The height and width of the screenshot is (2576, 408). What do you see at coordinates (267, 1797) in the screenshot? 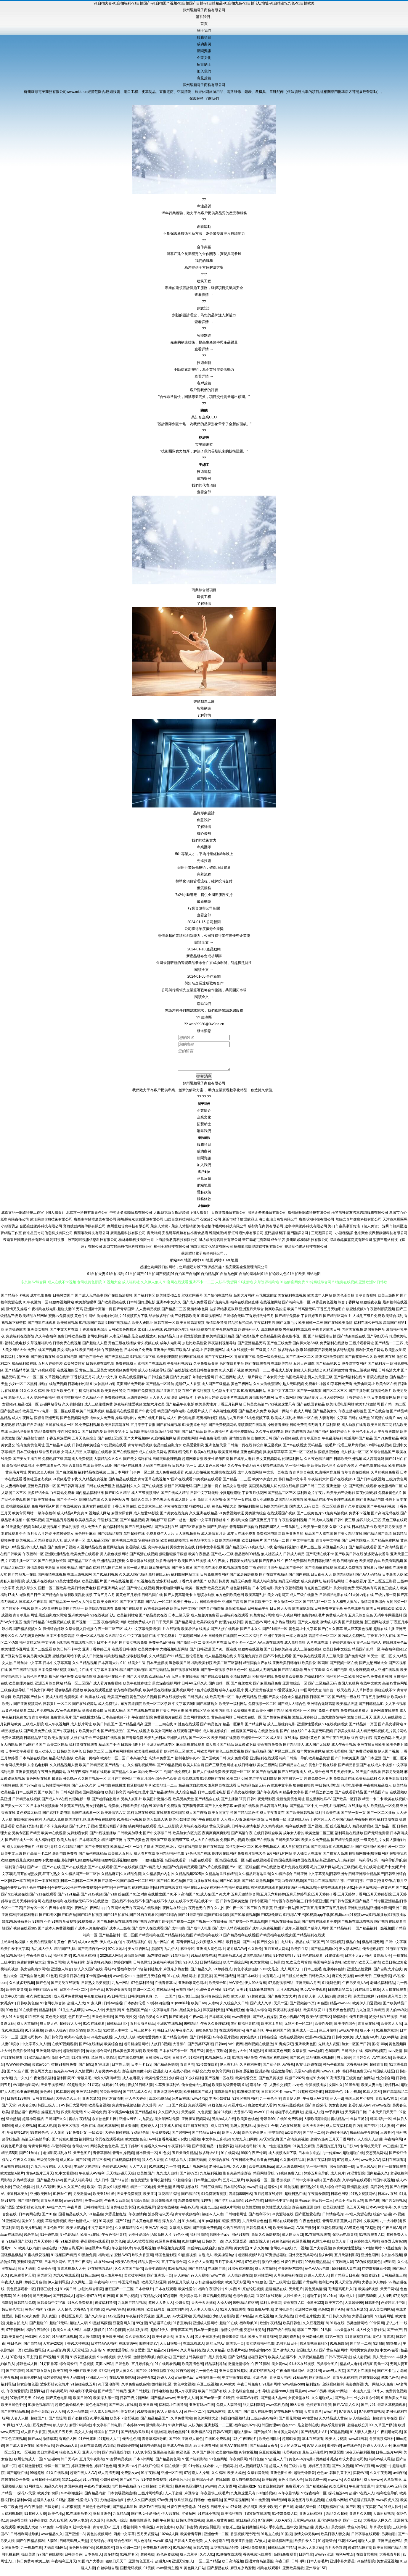
I see `国产午夜诱惑` at bounding box center [267, 1797].